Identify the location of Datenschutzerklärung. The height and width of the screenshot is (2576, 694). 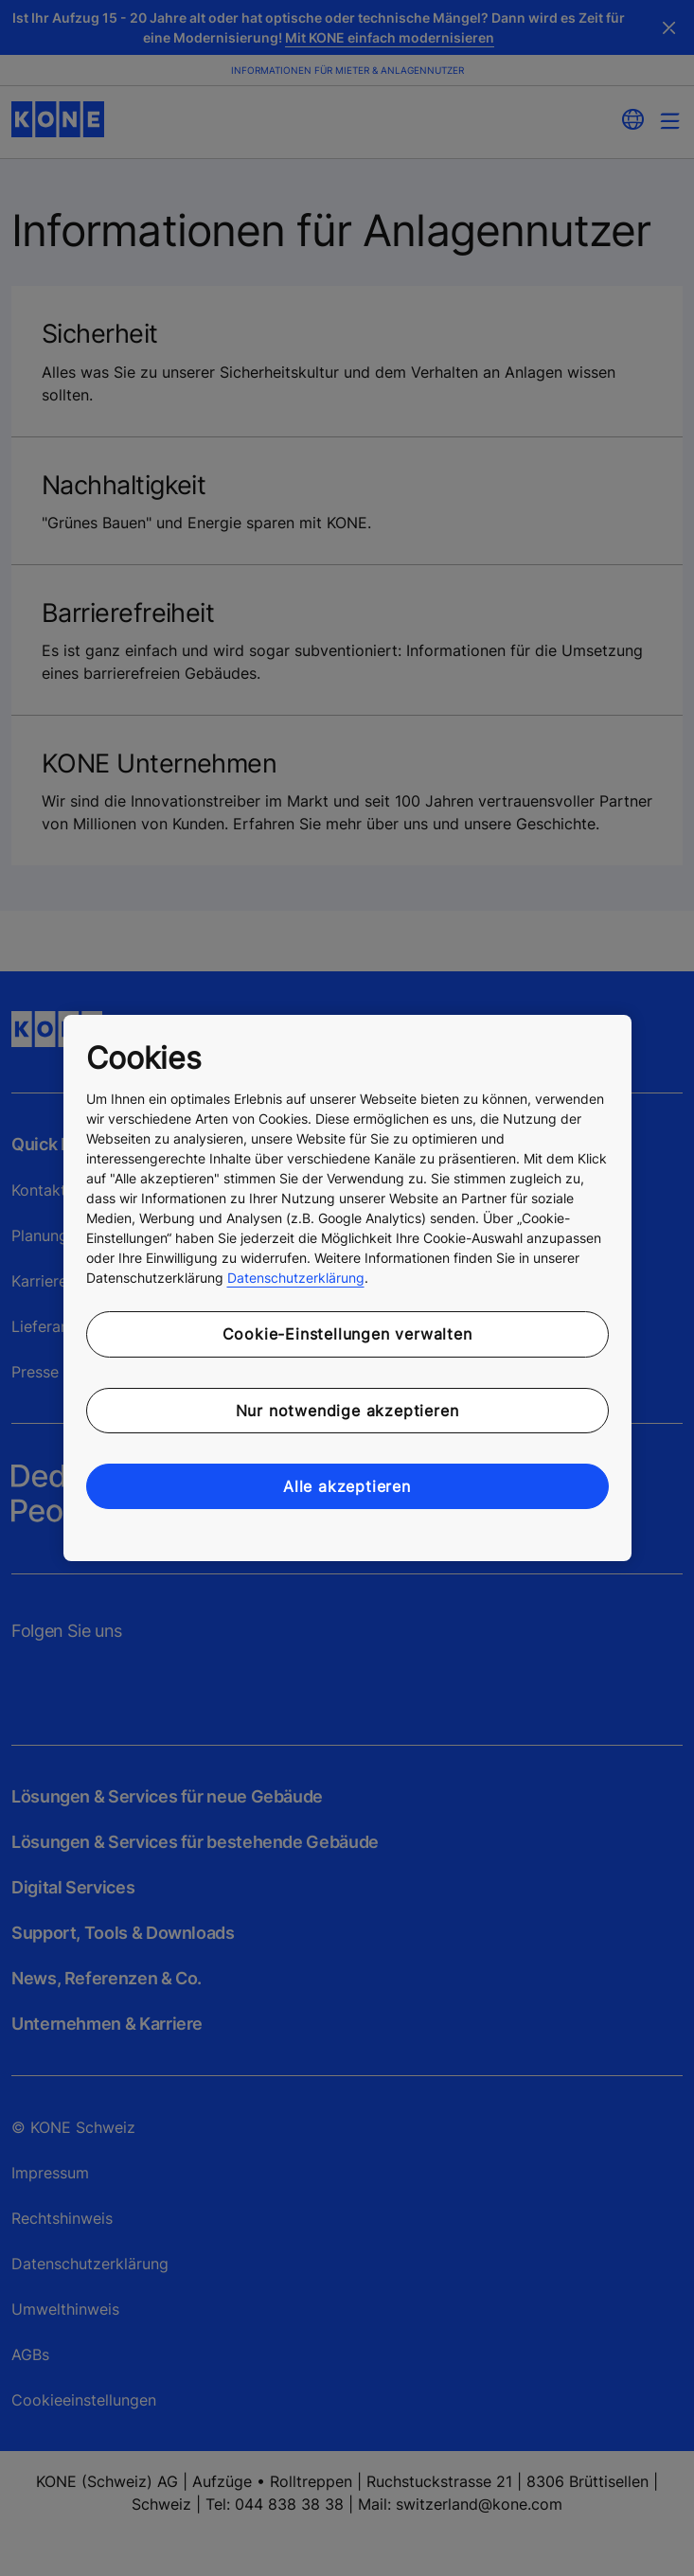
(296, 1278).